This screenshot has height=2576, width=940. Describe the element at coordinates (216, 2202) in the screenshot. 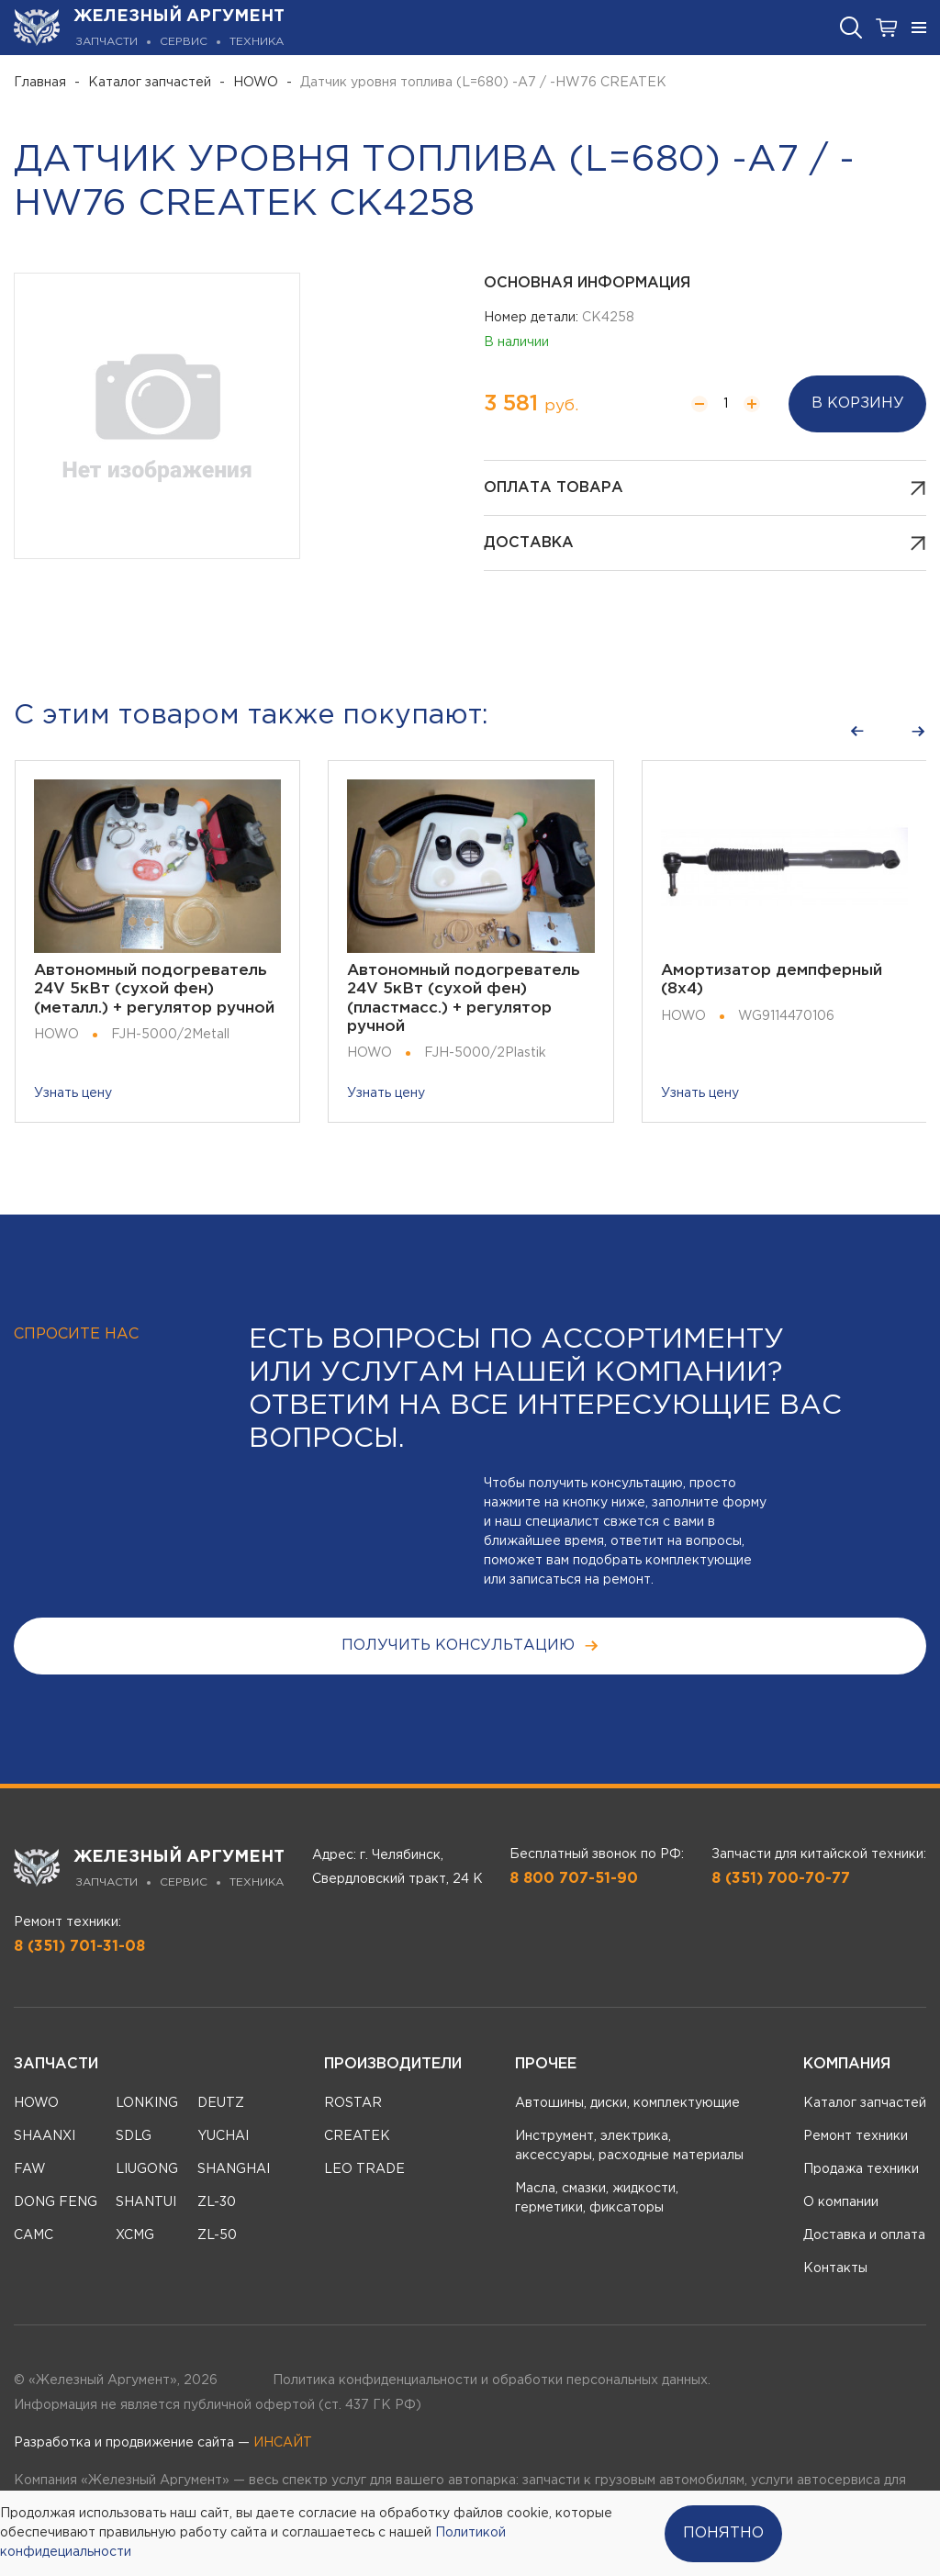

I see `ZL-30` at that location.